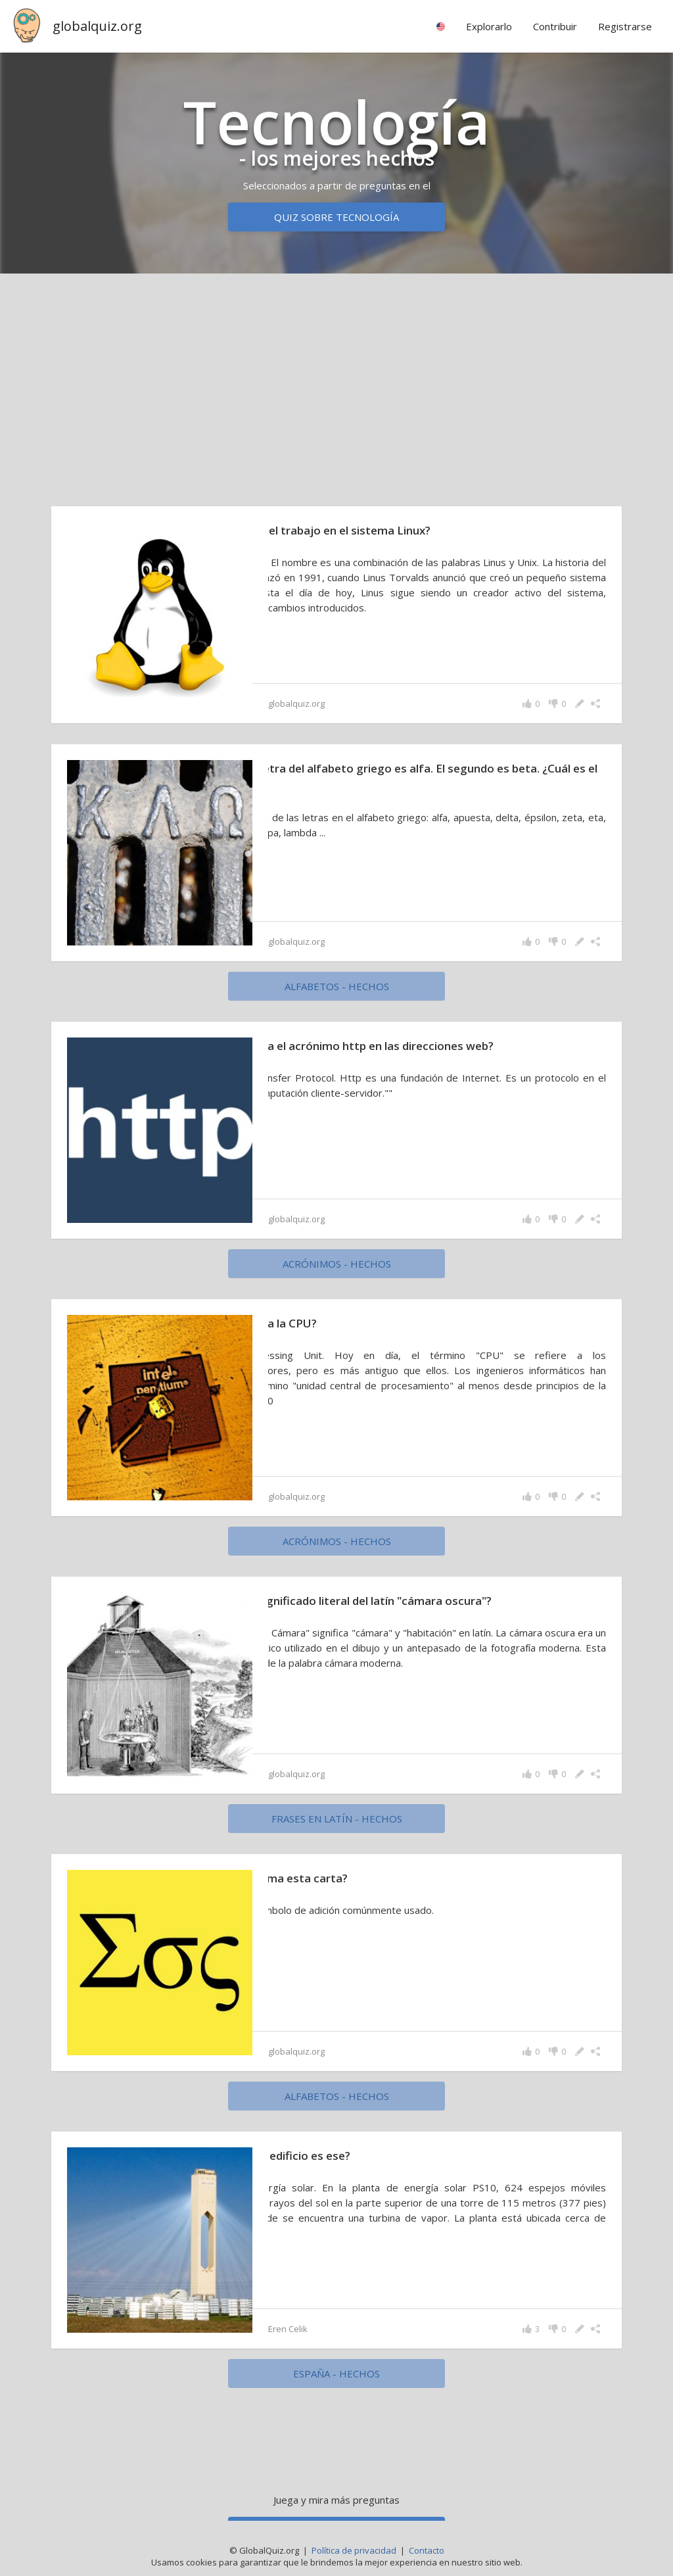 The width and height of the screenshot is (673, 2576). Describe the element at coordinates (336, 2373) in the screenshot. I see `España - hechos` at that location.